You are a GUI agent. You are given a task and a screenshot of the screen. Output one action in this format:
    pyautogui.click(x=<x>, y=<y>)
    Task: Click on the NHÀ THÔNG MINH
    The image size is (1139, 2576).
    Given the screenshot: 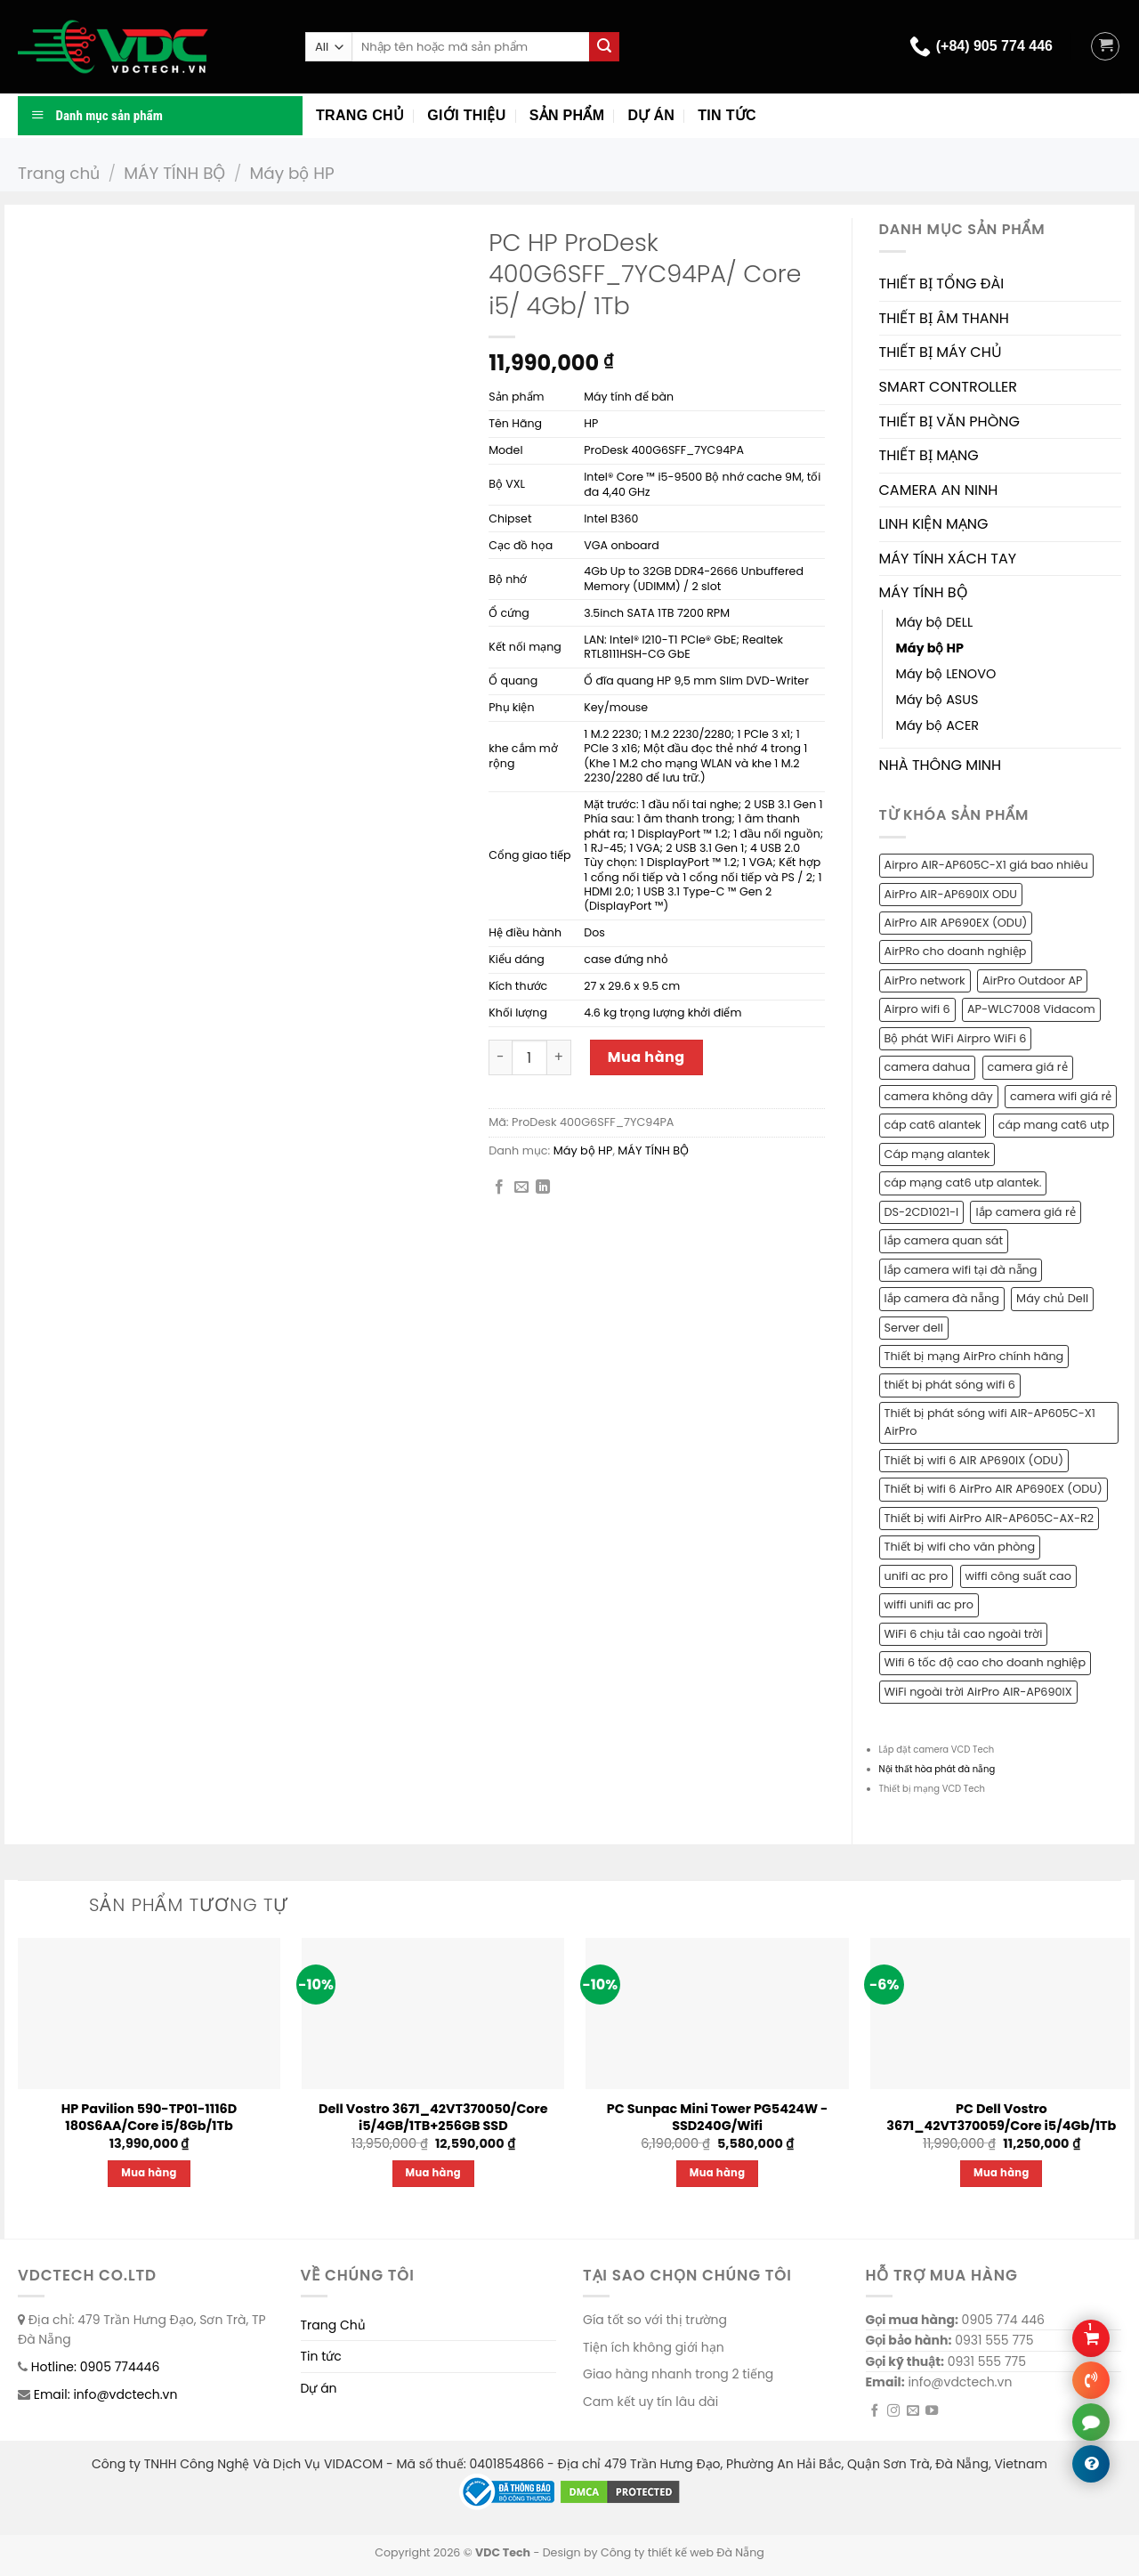 What is the action you would take?
    pyautogui.click(x=940, y=765)
    